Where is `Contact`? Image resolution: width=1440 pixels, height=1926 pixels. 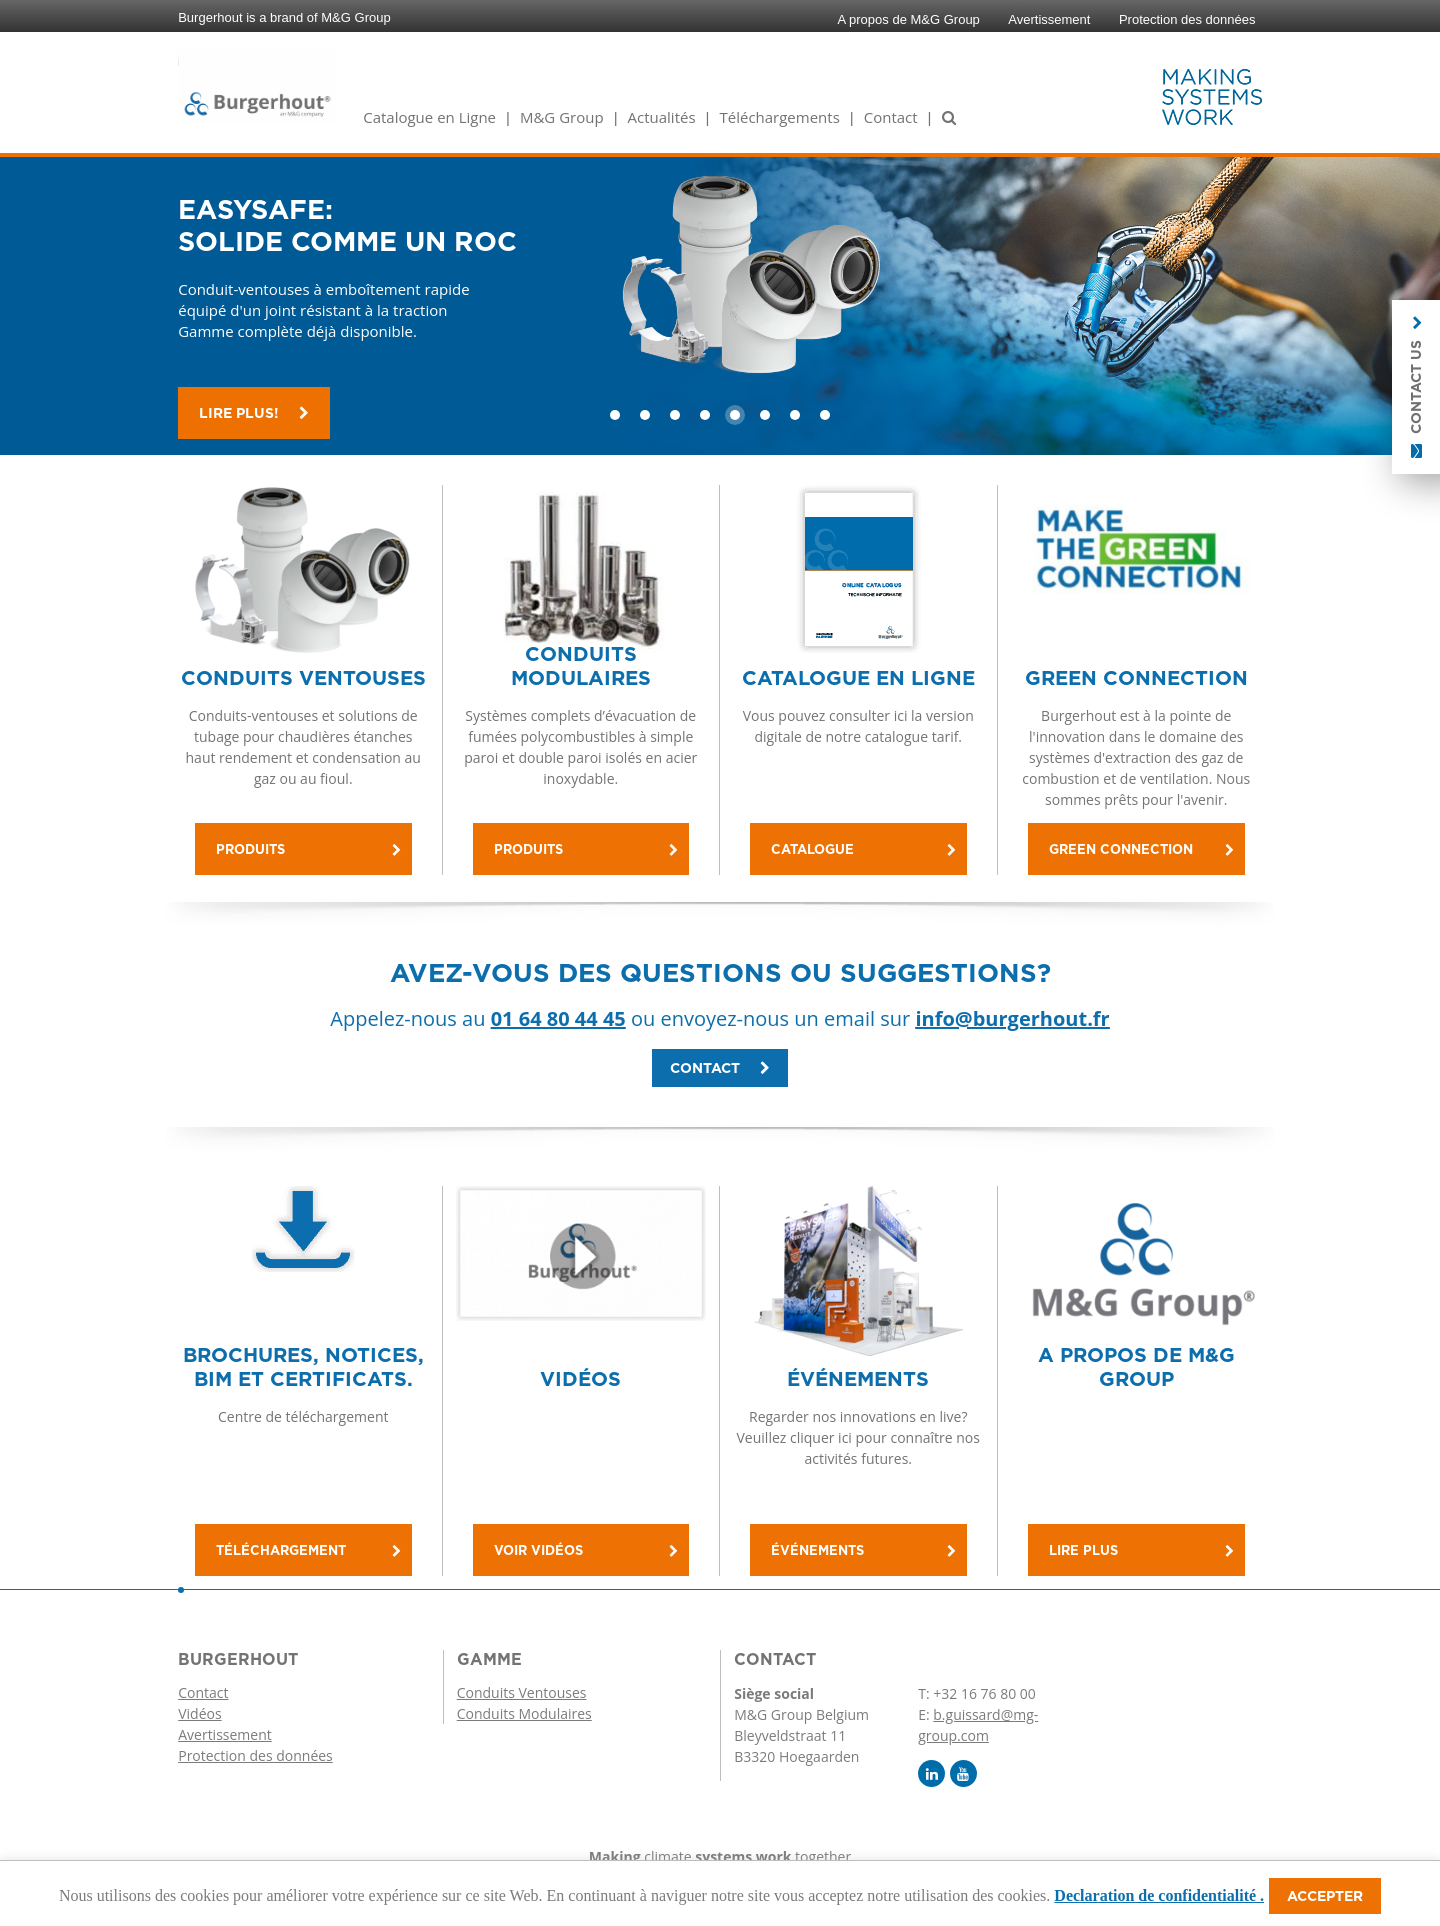
Contact is located at coordinates (891, 117).